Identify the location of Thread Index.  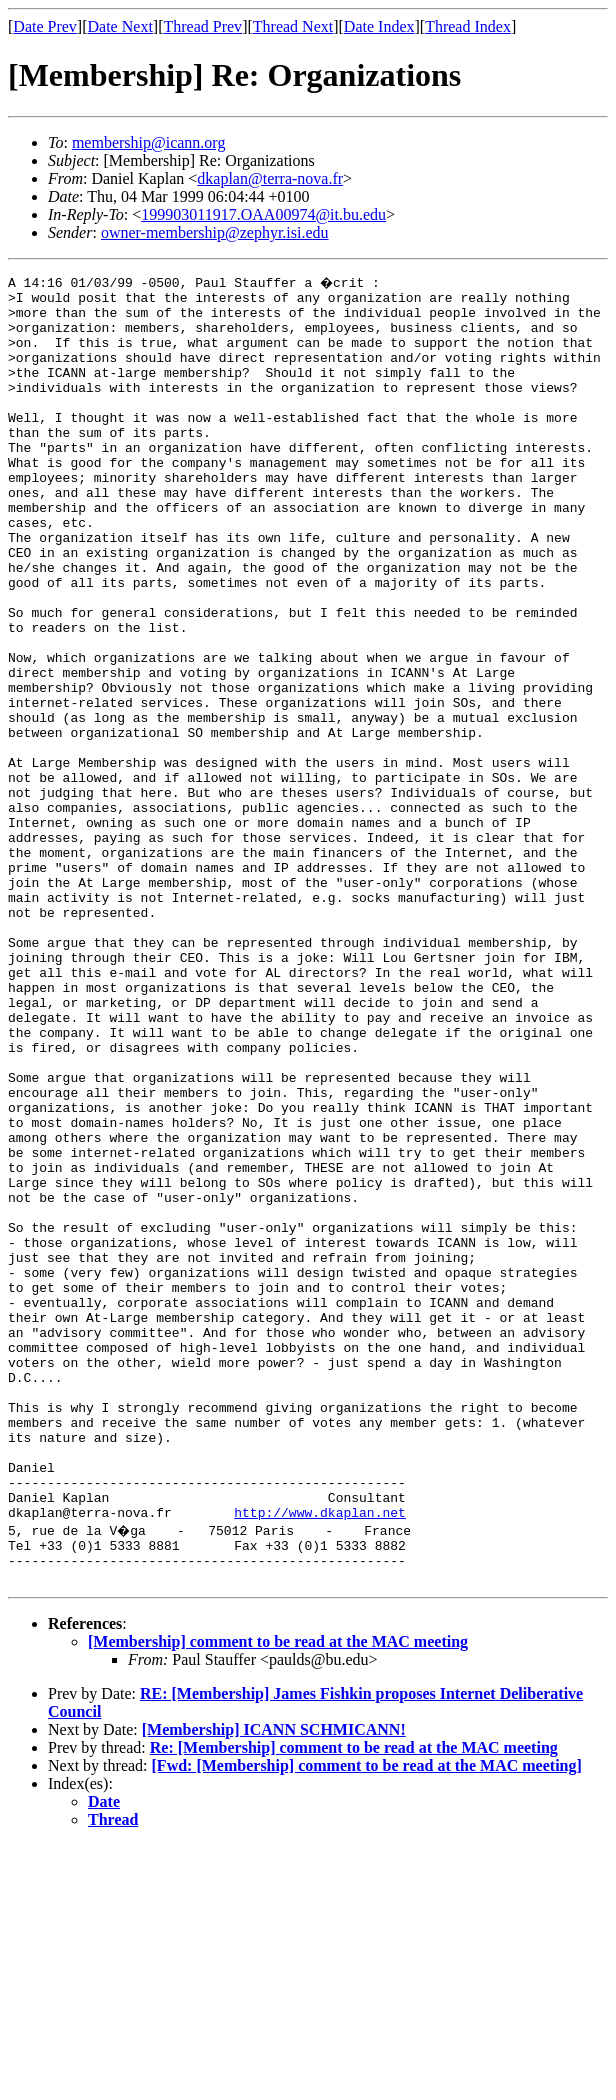
(468, 26).